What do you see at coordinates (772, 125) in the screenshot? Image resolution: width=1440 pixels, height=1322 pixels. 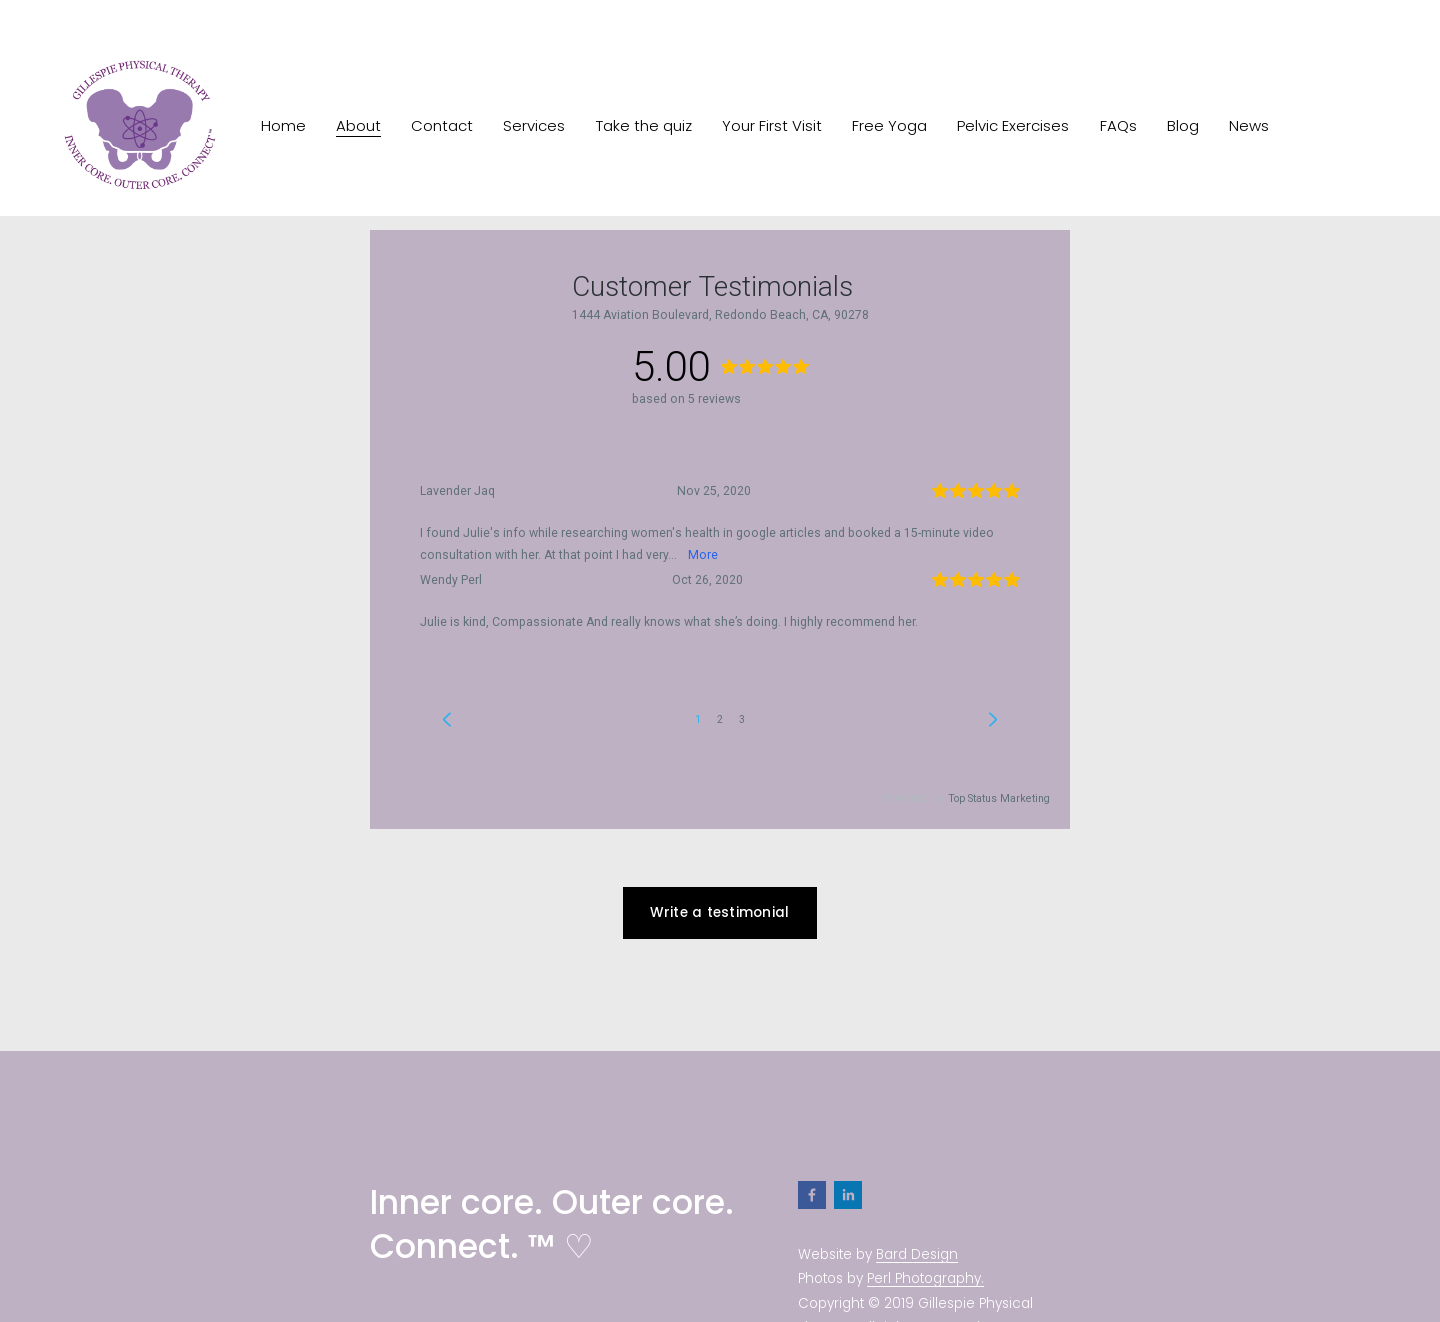 I see `Your First Visit` at bounding box center [772, 125].